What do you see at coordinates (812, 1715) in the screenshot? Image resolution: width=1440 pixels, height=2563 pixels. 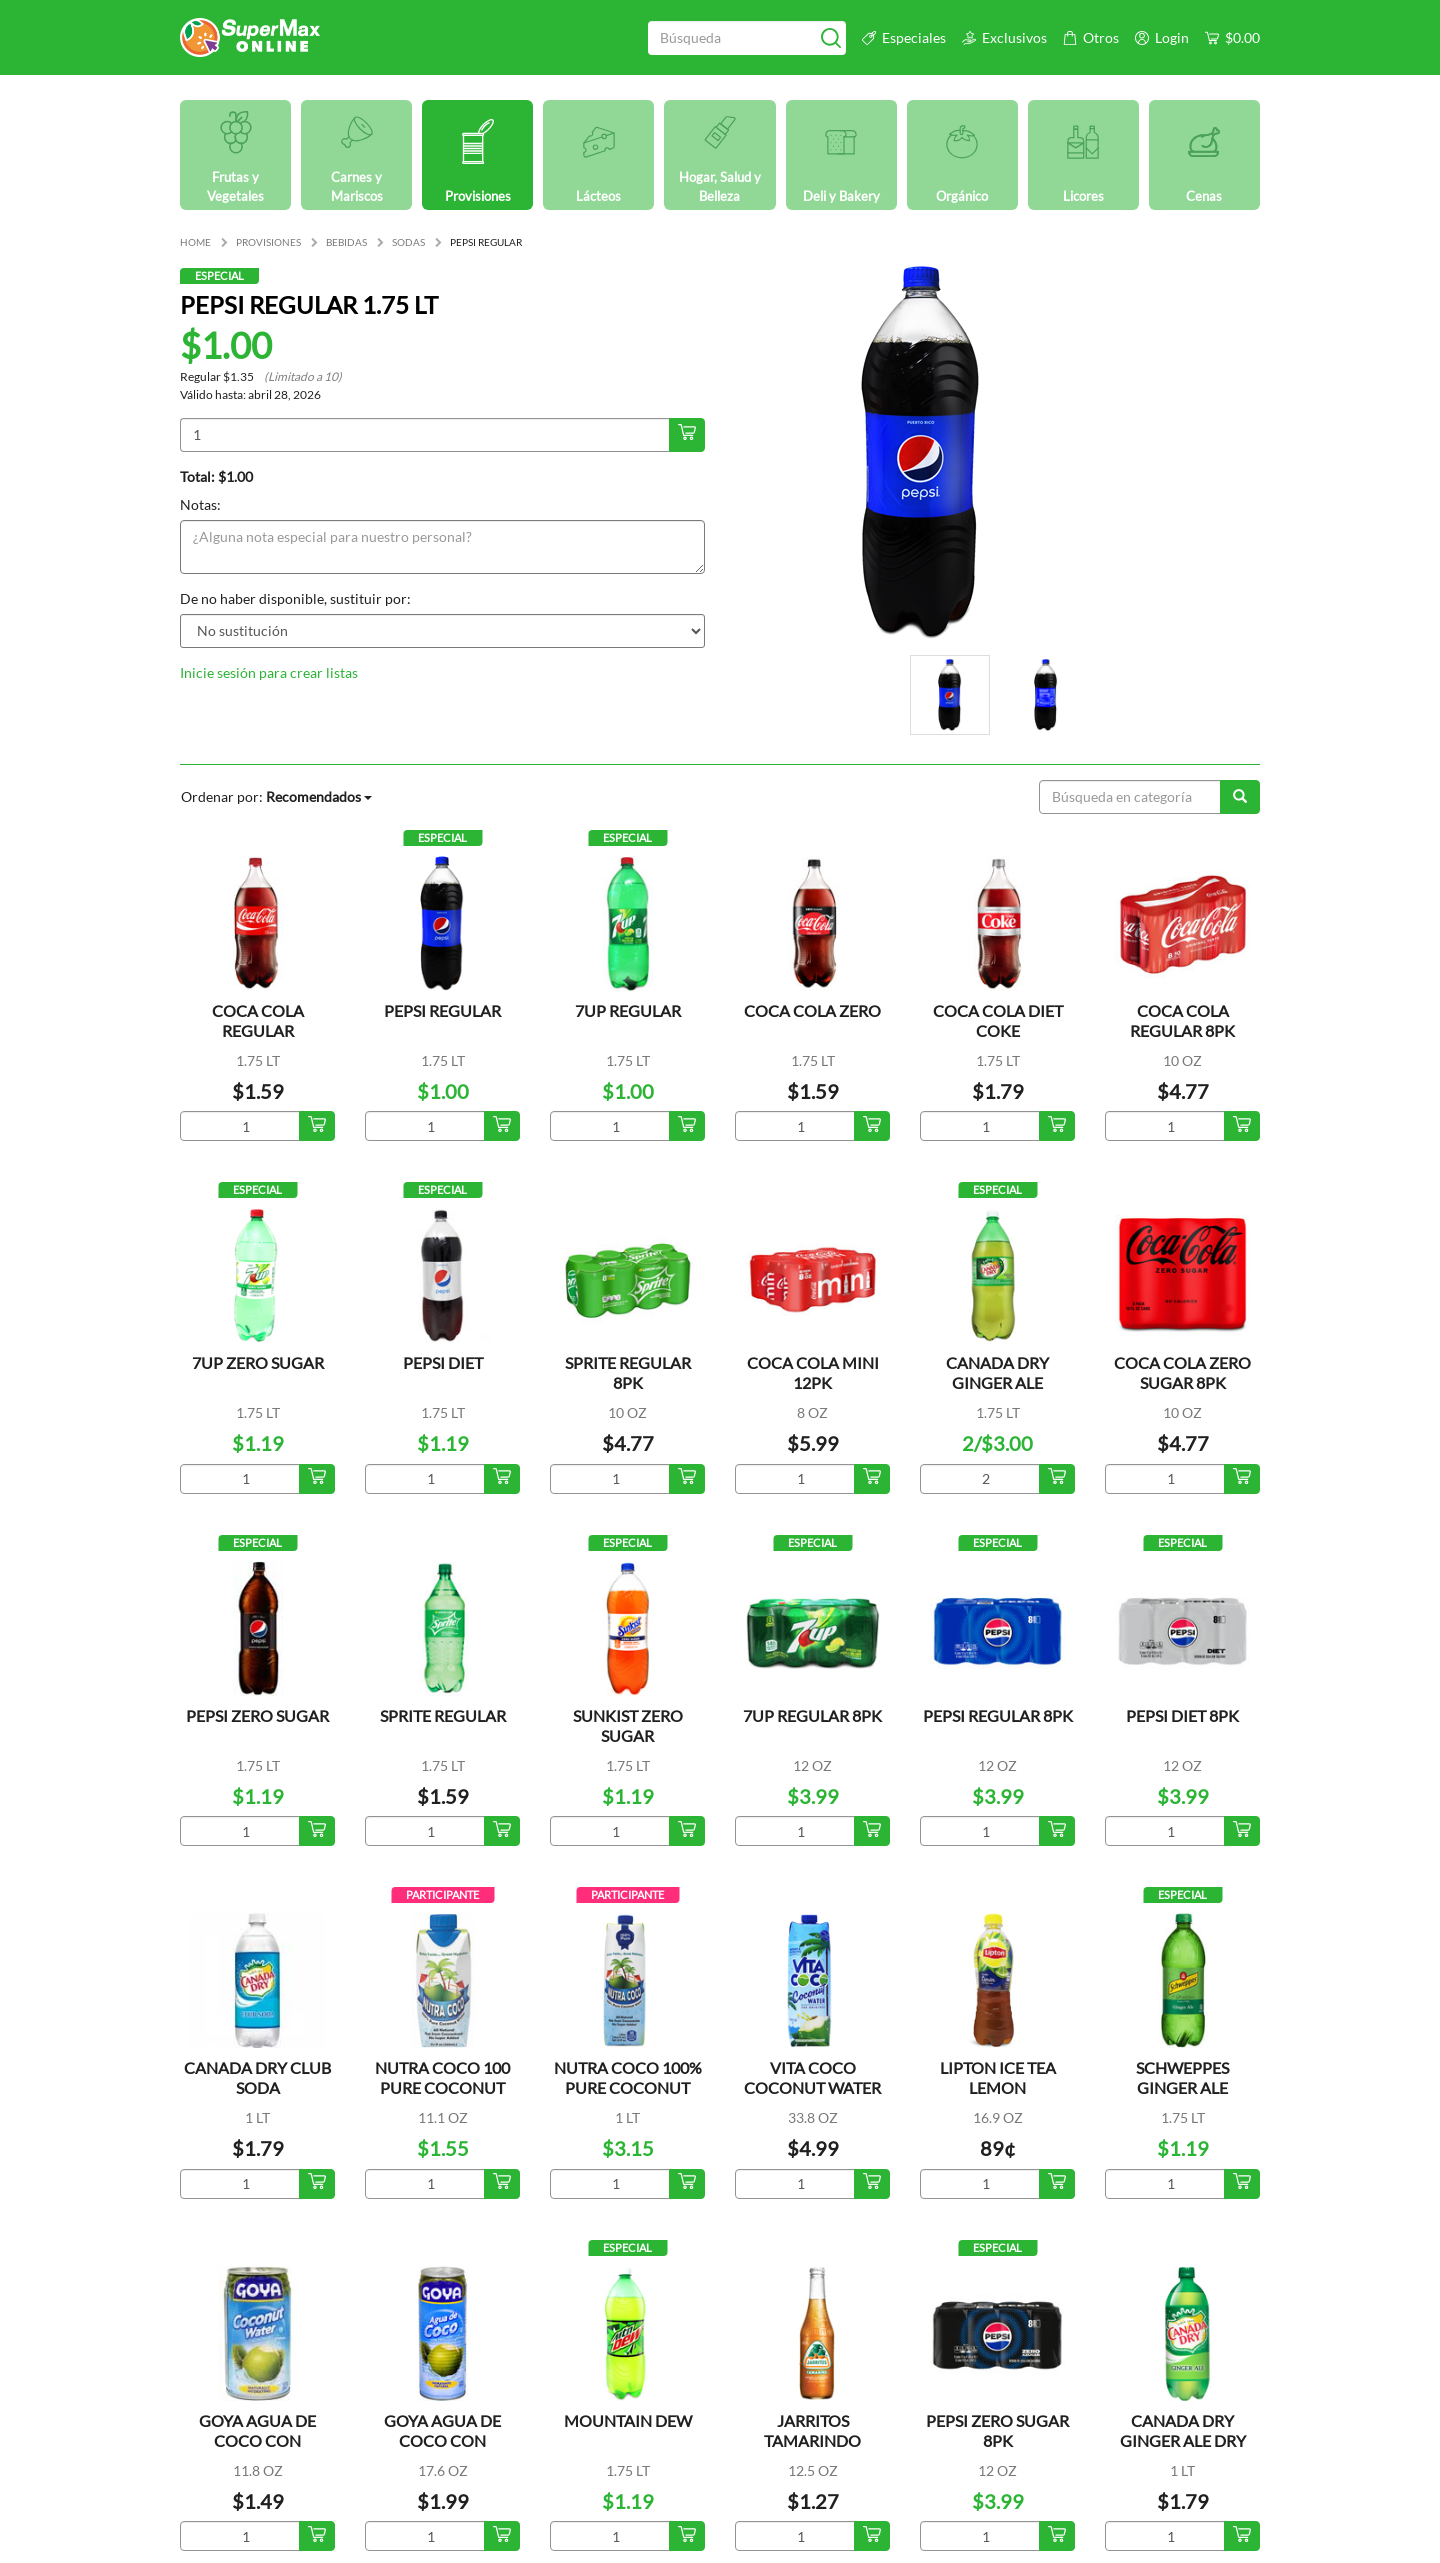 I see `7UP REGULAR 8PK` at bounding box center [812, 1715].